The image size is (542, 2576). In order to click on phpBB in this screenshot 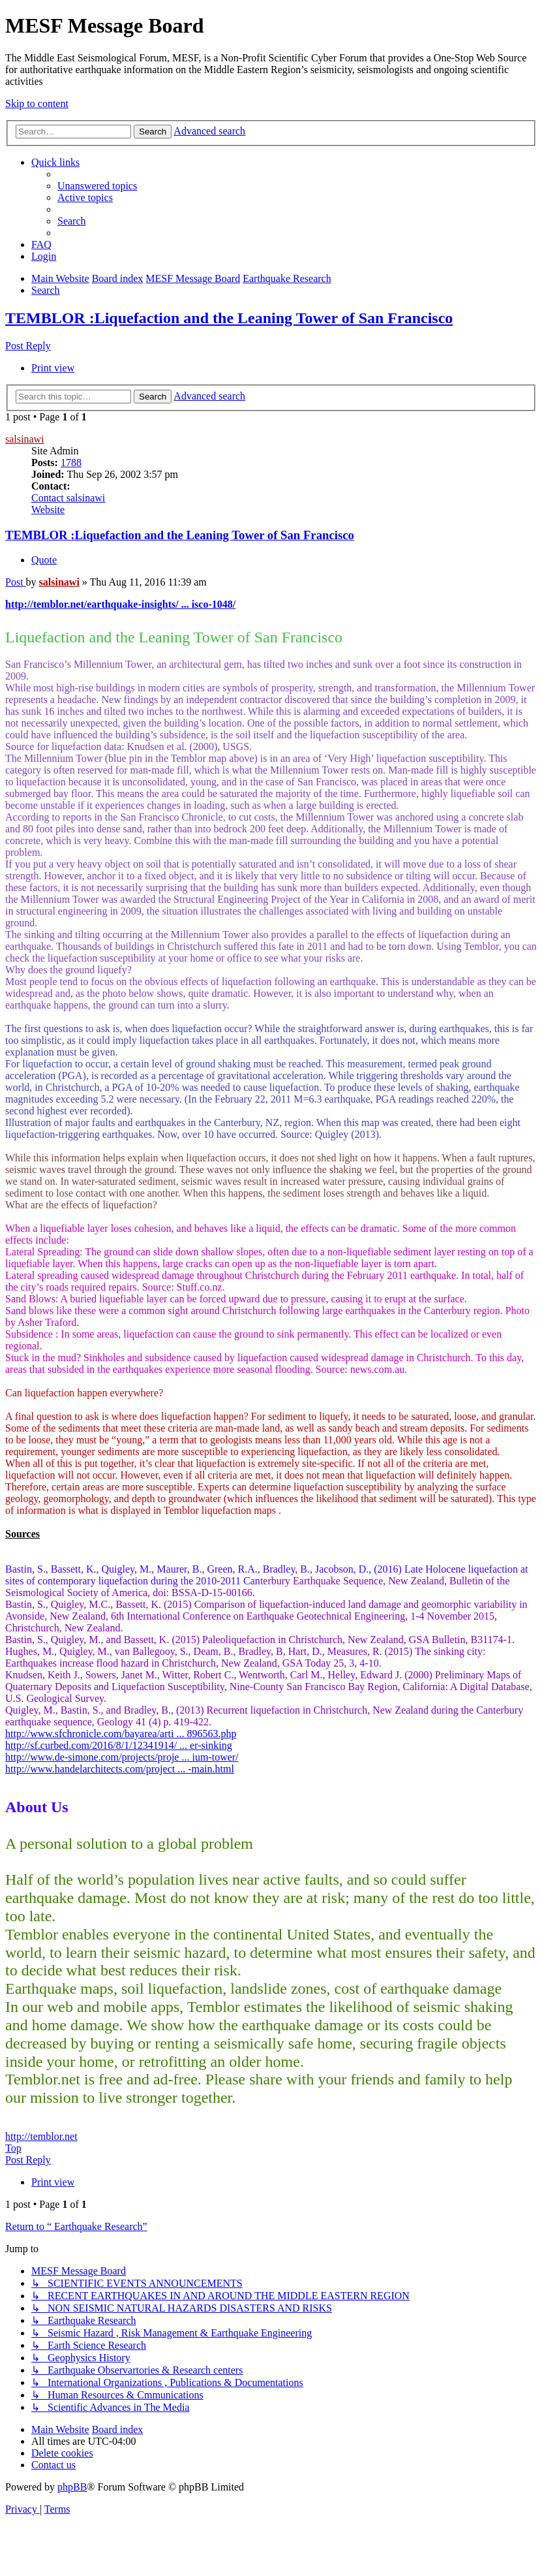, I will do `click(72, 2486)`.